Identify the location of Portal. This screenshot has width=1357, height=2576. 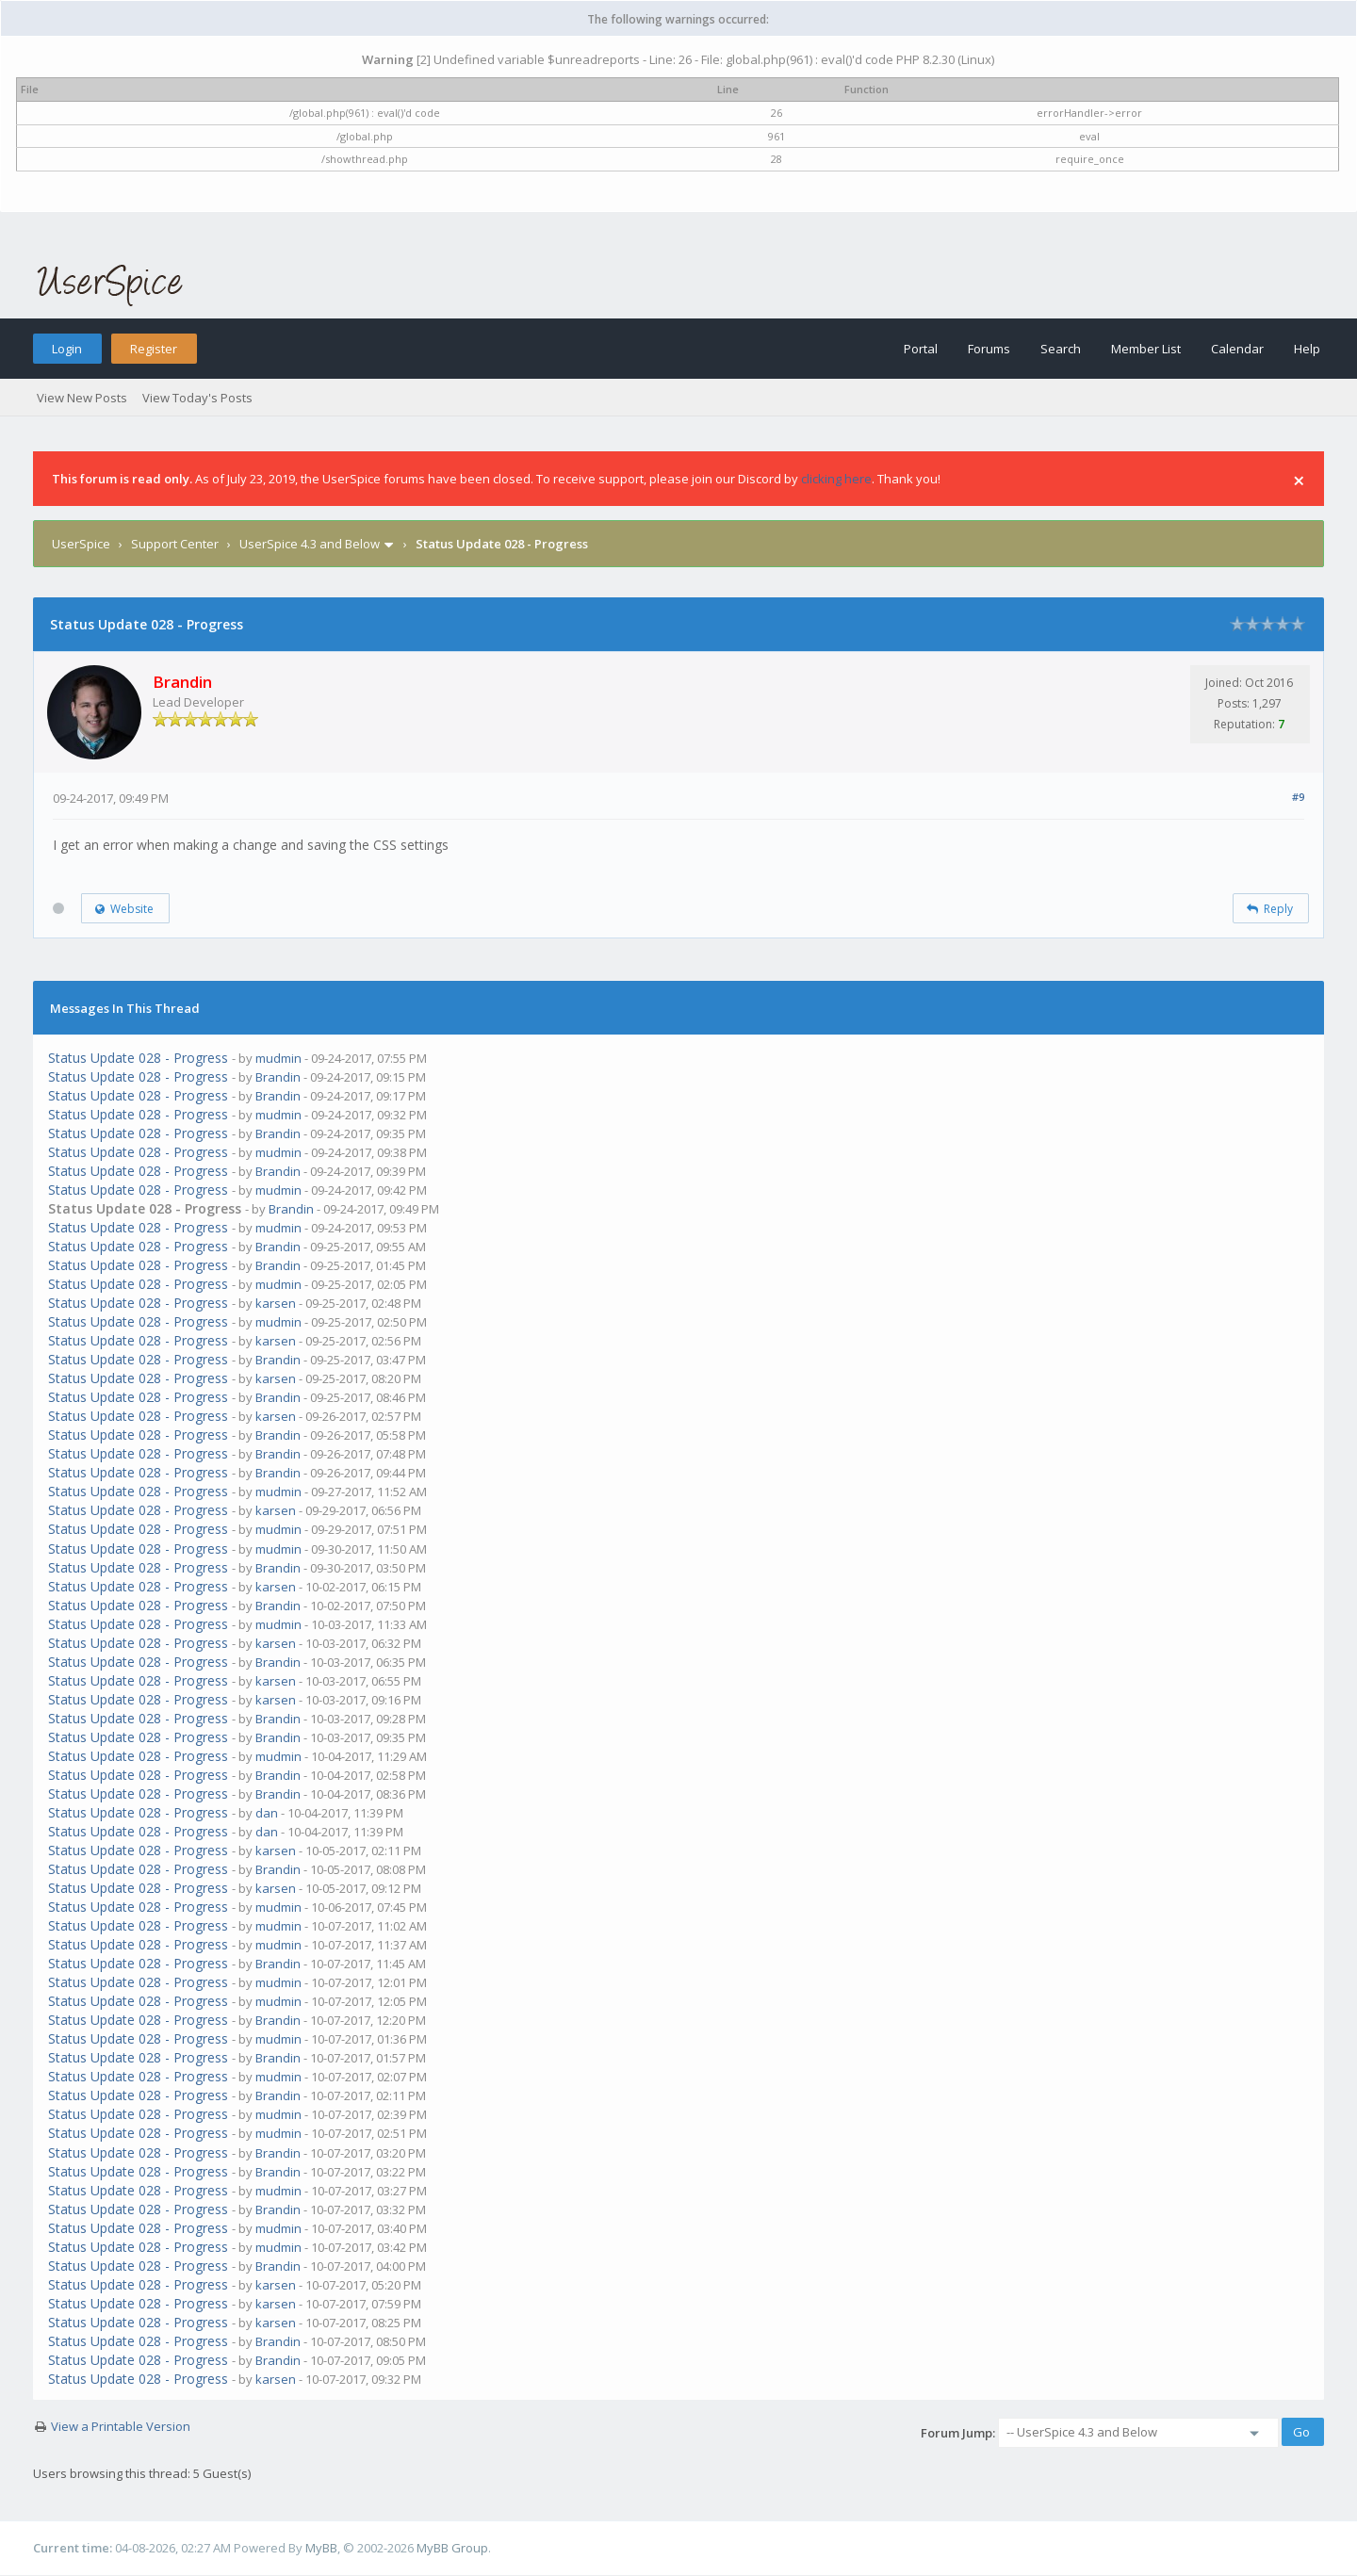
(921, 348).